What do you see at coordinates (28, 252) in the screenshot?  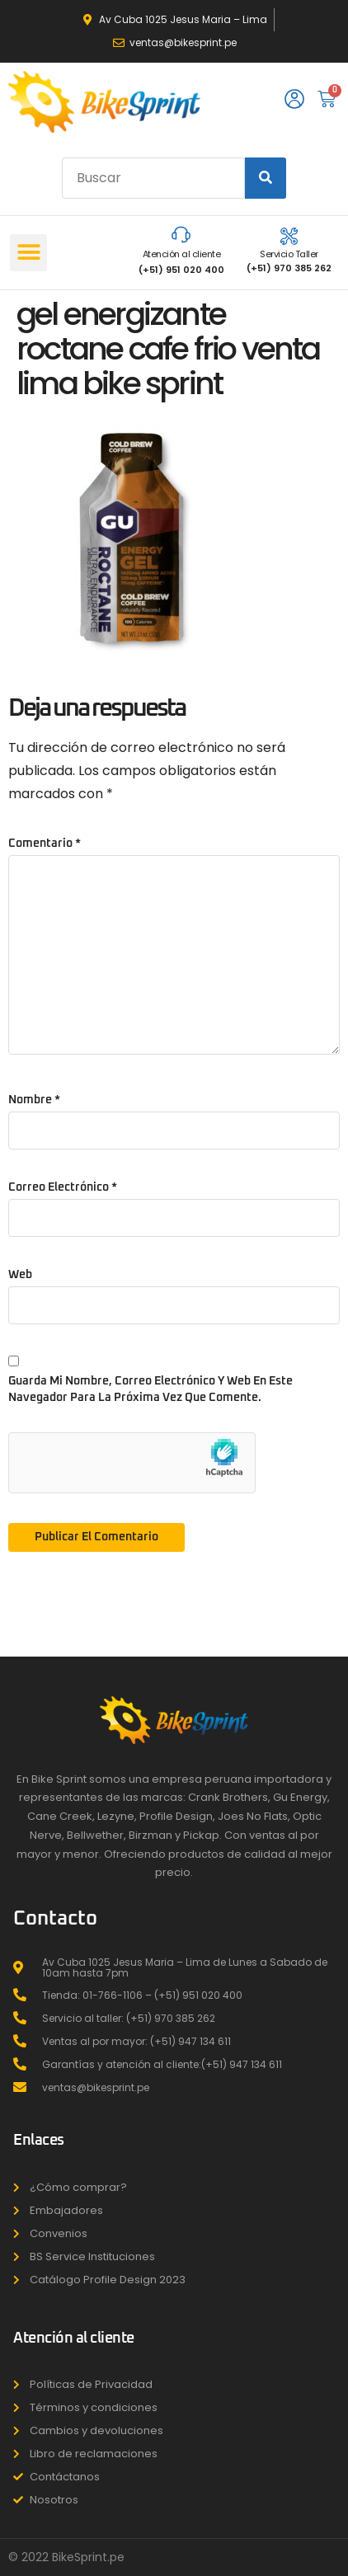 I see `[button]` at bounding box center [28, 252].